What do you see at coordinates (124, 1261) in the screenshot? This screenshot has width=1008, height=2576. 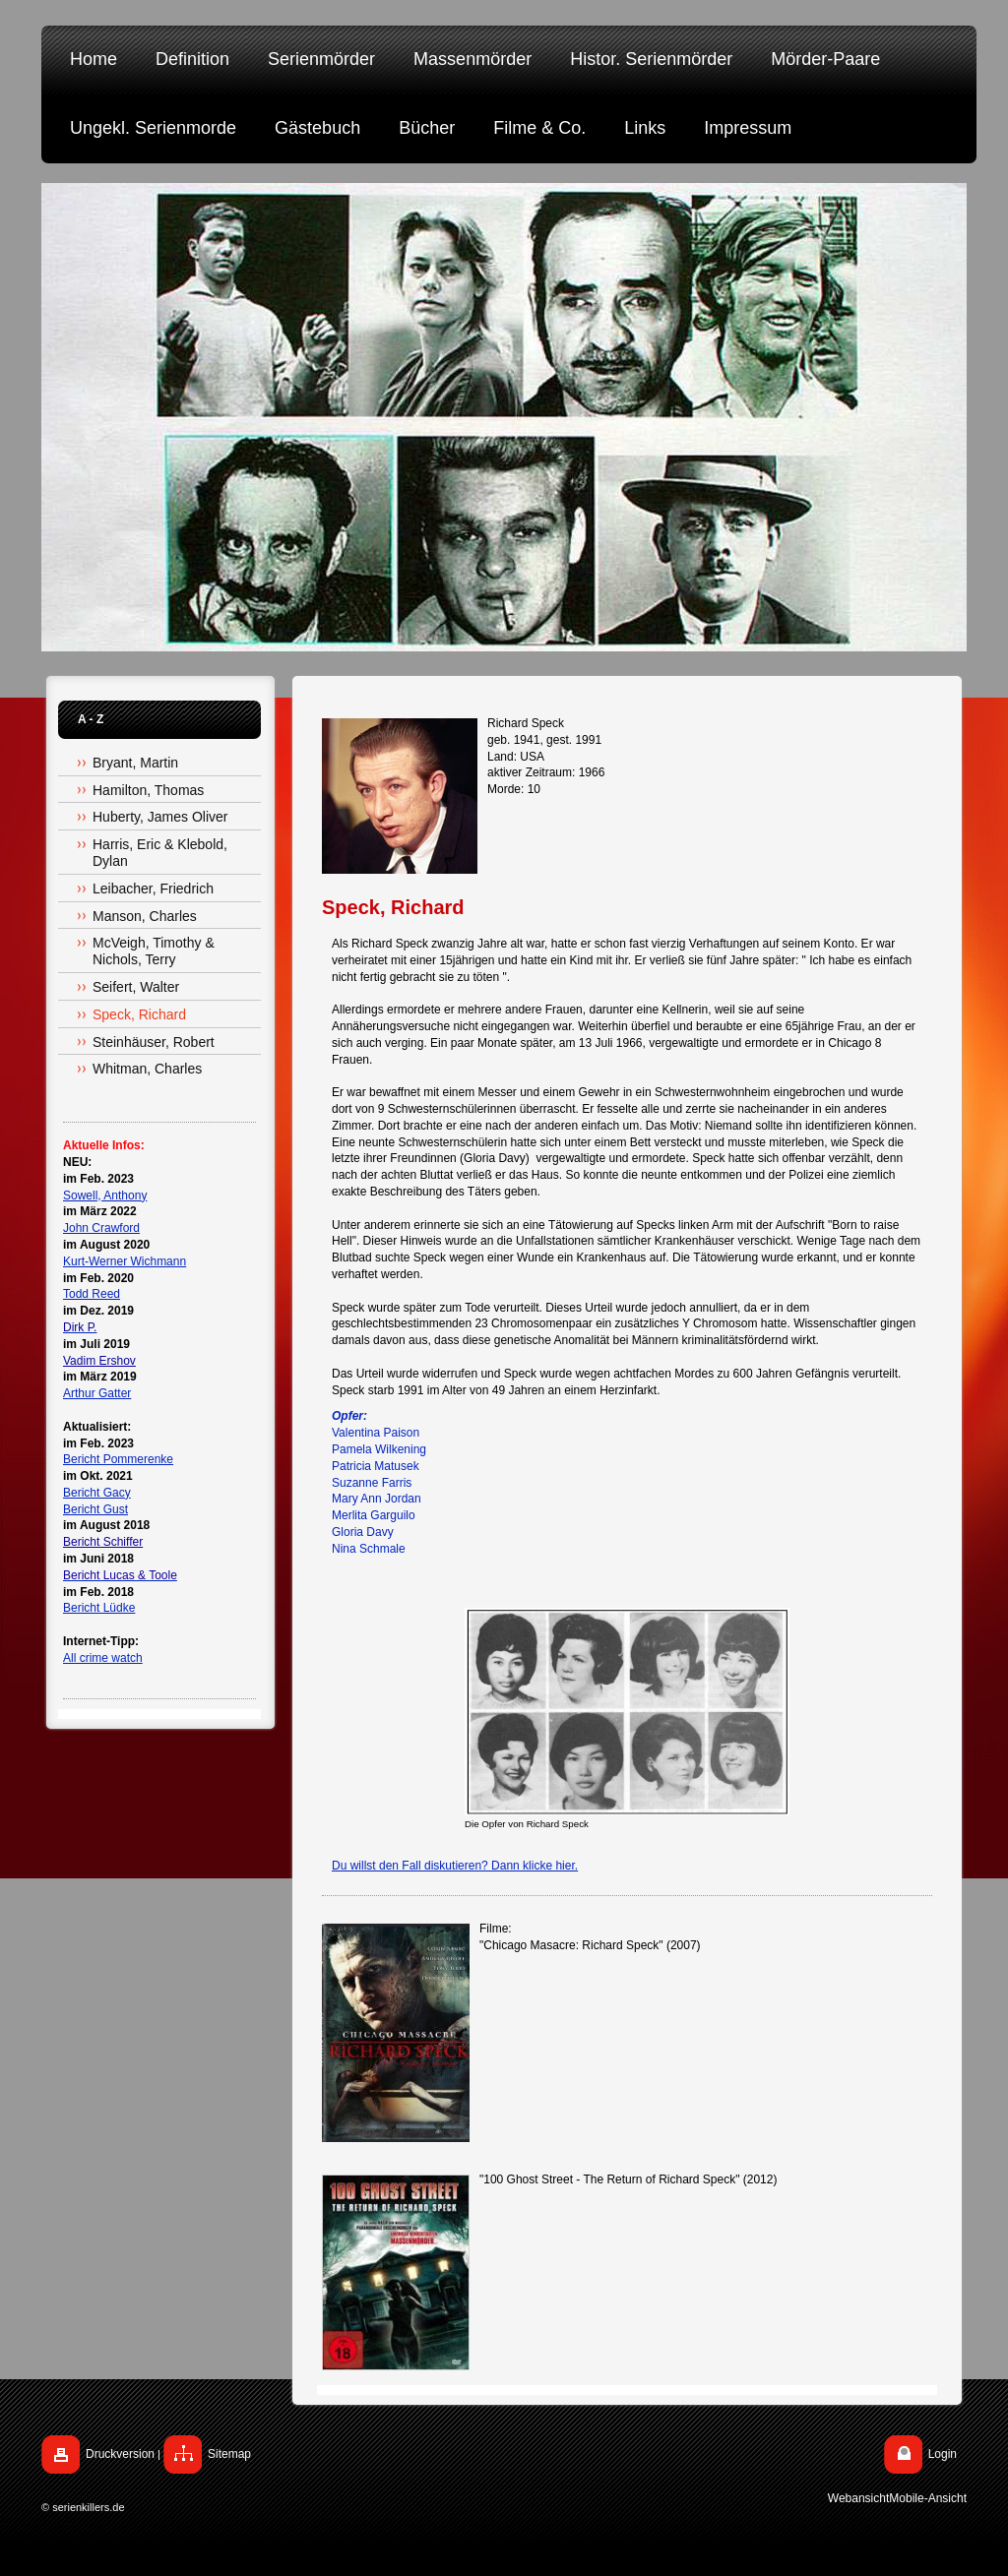 I see `Kurt-Werner Wichmann` at bounding box center [124, 1261].